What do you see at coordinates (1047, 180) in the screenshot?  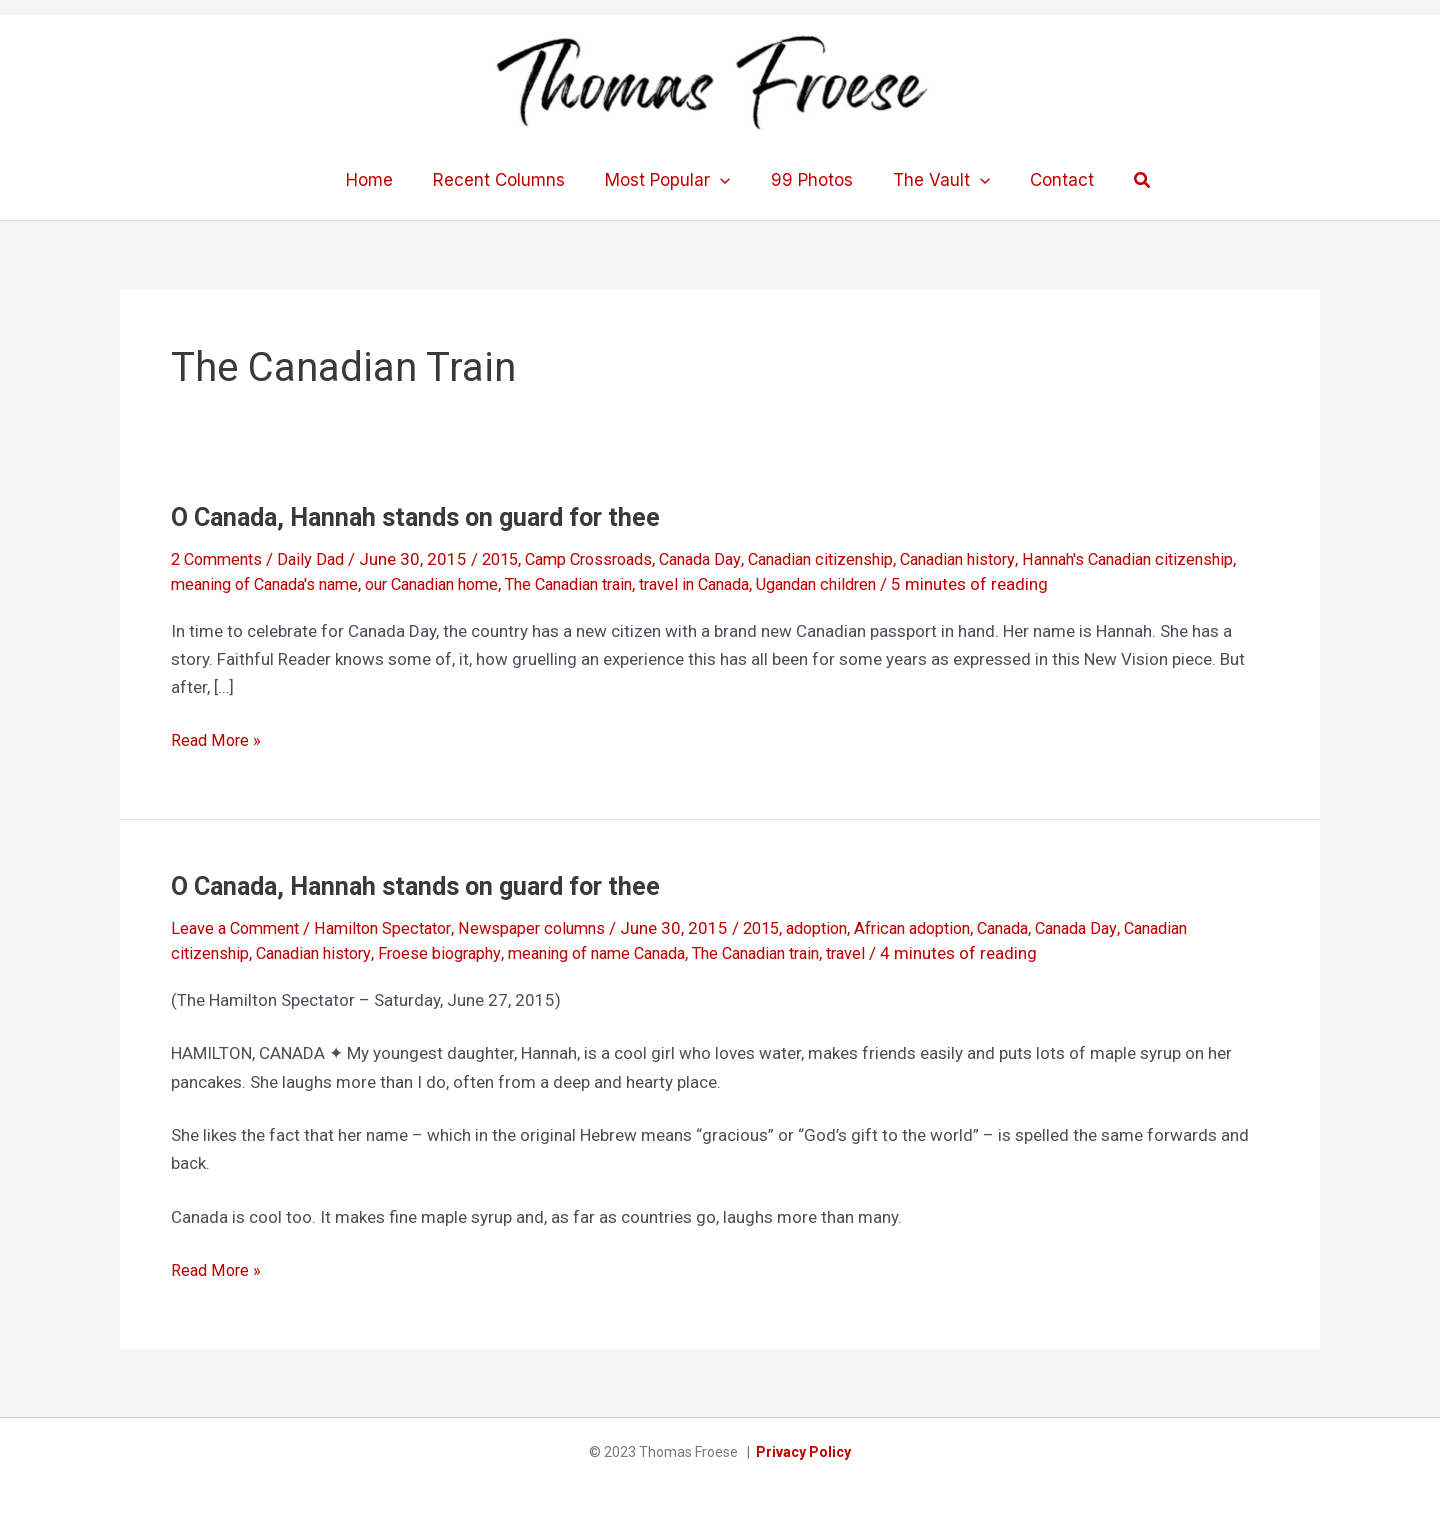 I see `Contact` at bounding box center [1047, 180].